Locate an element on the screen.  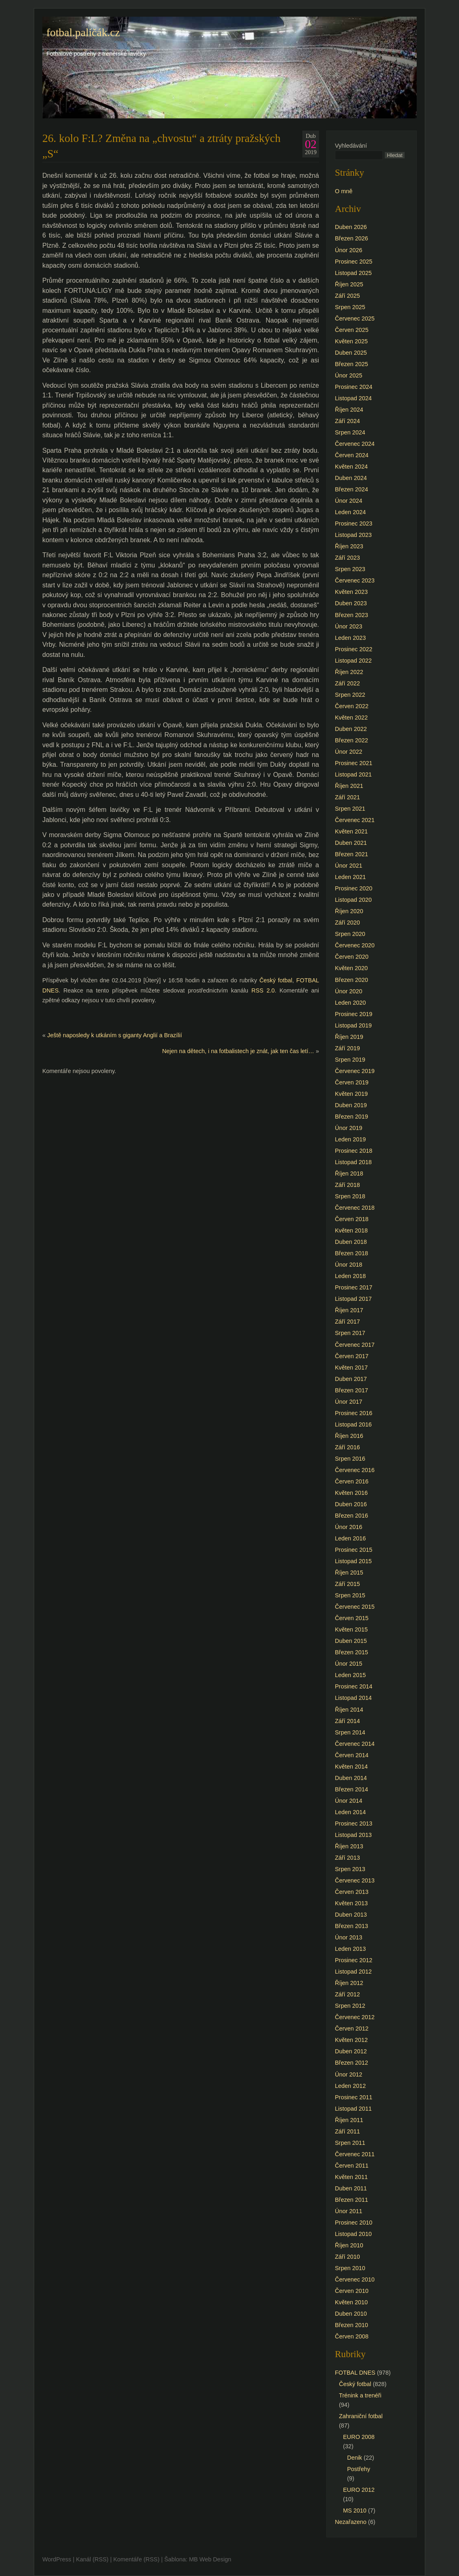
Duben 2023 is located at coordinates (351, 603).